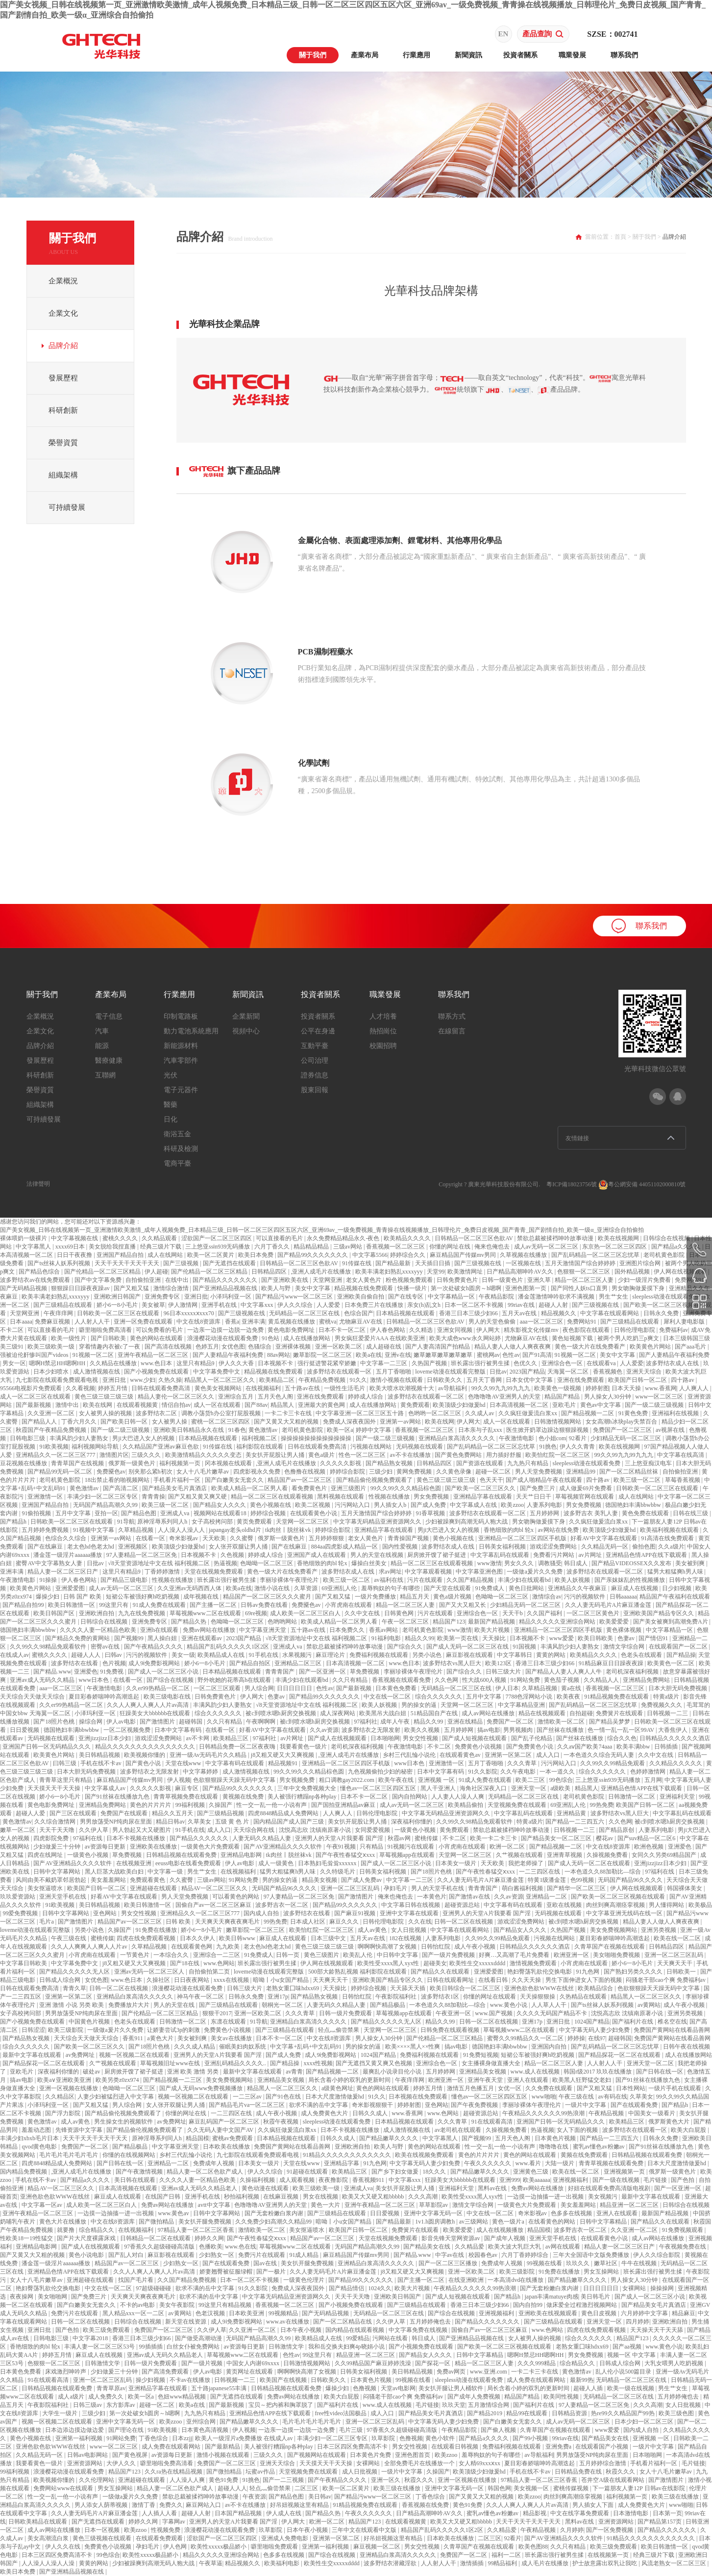 Image resolution: width=712 pixels, height=2576 pixels. What do you see at coordinates (229, 1354) in the screenshot?
I see `国产人妻精品午夜福利免费` at bounding box center [229, 1354].